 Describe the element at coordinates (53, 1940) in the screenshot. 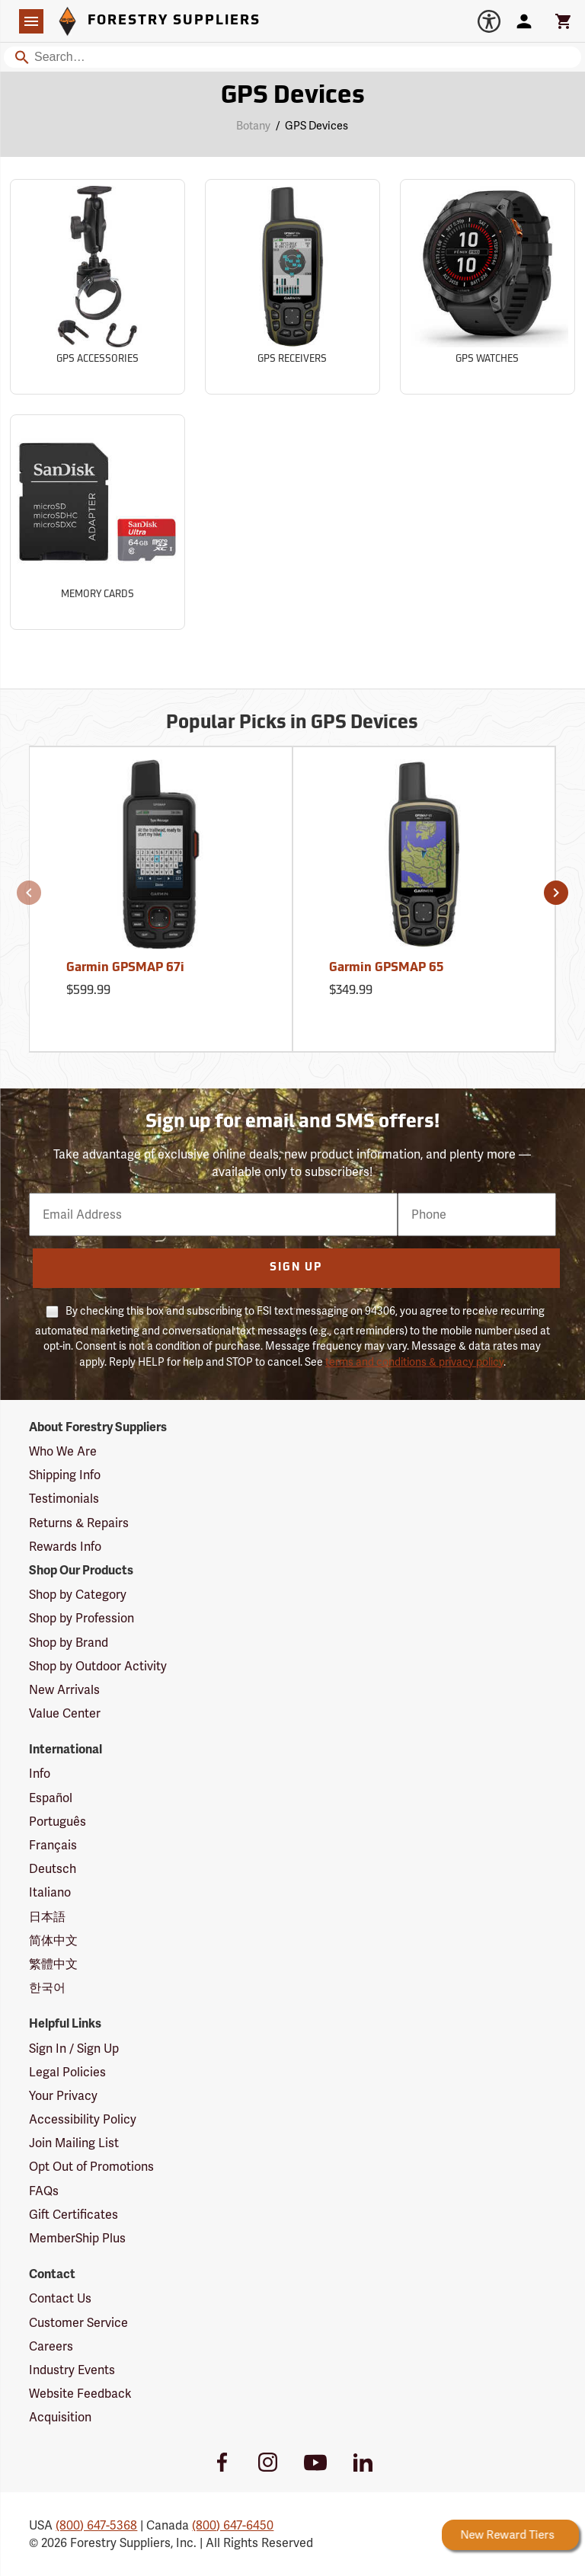

I see `简体中文` at that location.